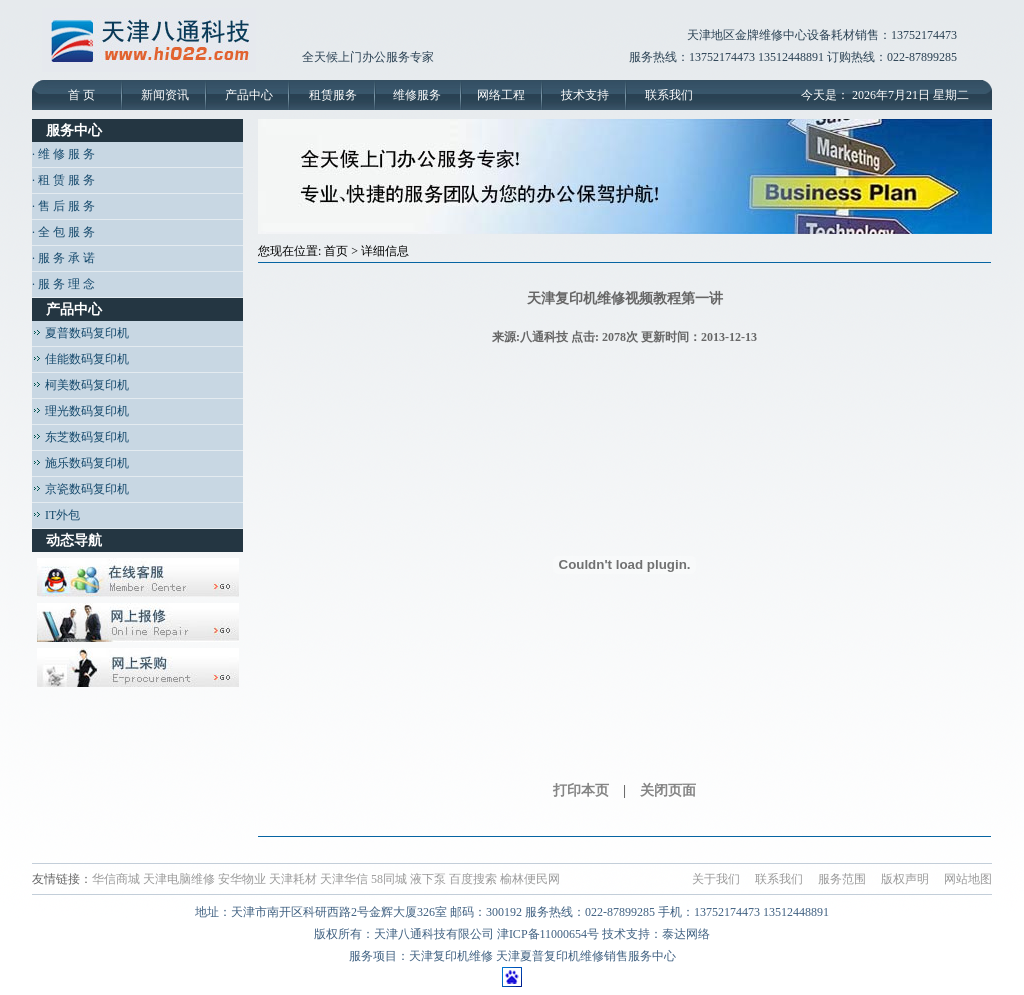  I want to click on 关闭页面, so click(668, 790).